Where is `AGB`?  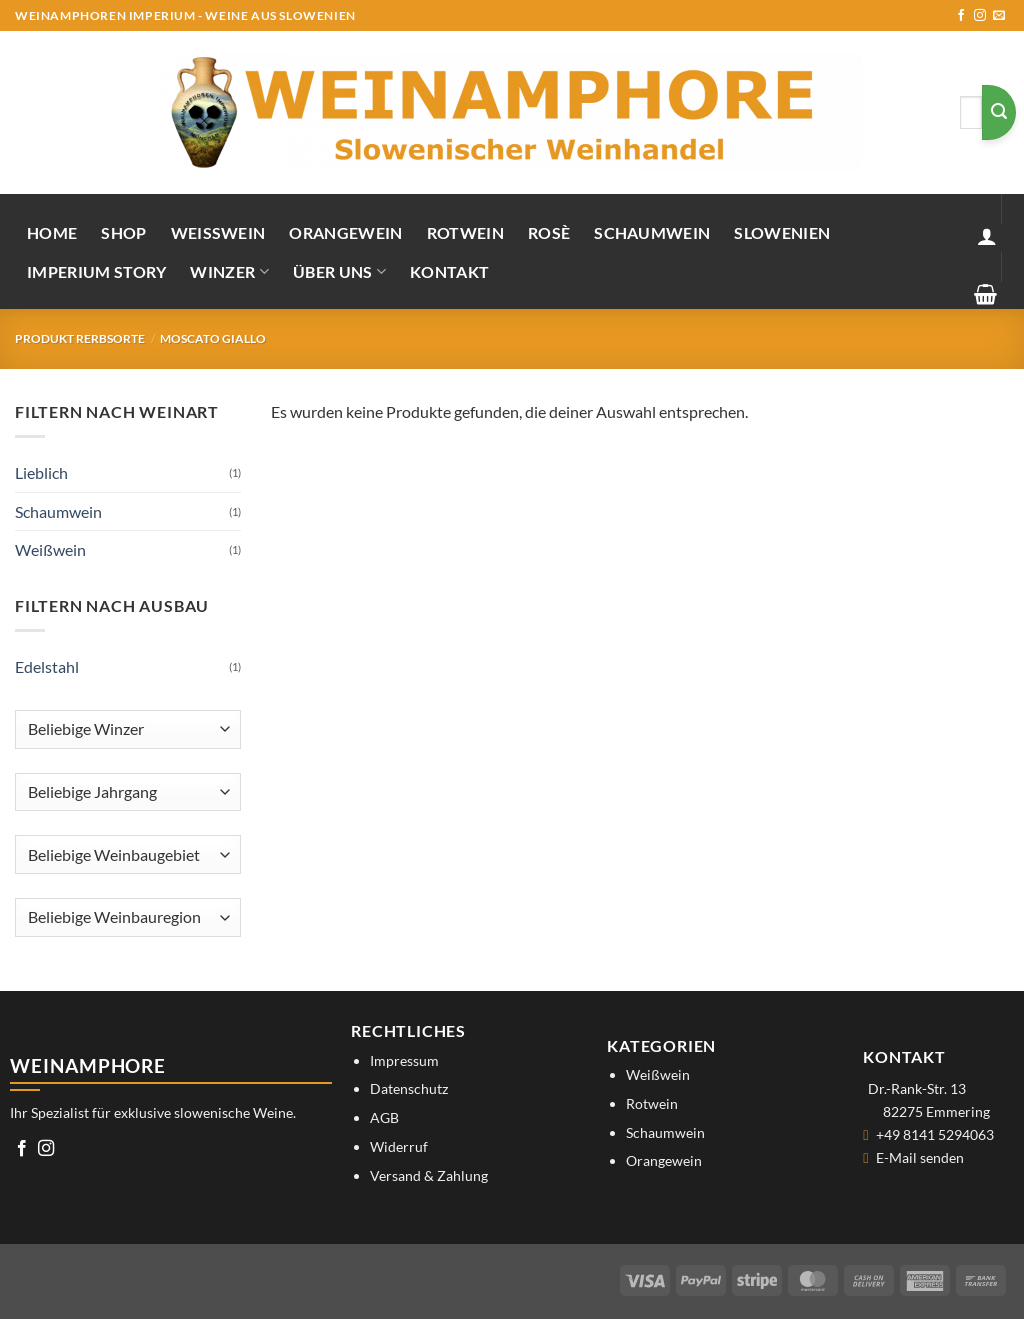 AGB is located at coordinates (384, 1117).